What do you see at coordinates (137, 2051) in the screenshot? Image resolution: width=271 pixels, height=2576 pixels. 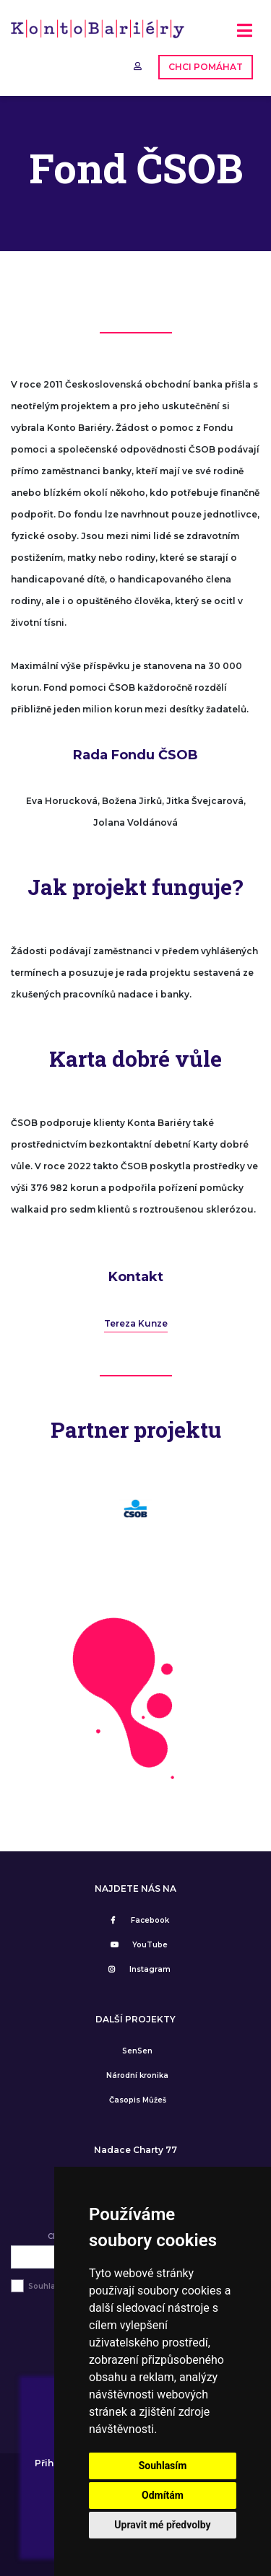 I see `SenSen` at bounding box center [137, 2051].